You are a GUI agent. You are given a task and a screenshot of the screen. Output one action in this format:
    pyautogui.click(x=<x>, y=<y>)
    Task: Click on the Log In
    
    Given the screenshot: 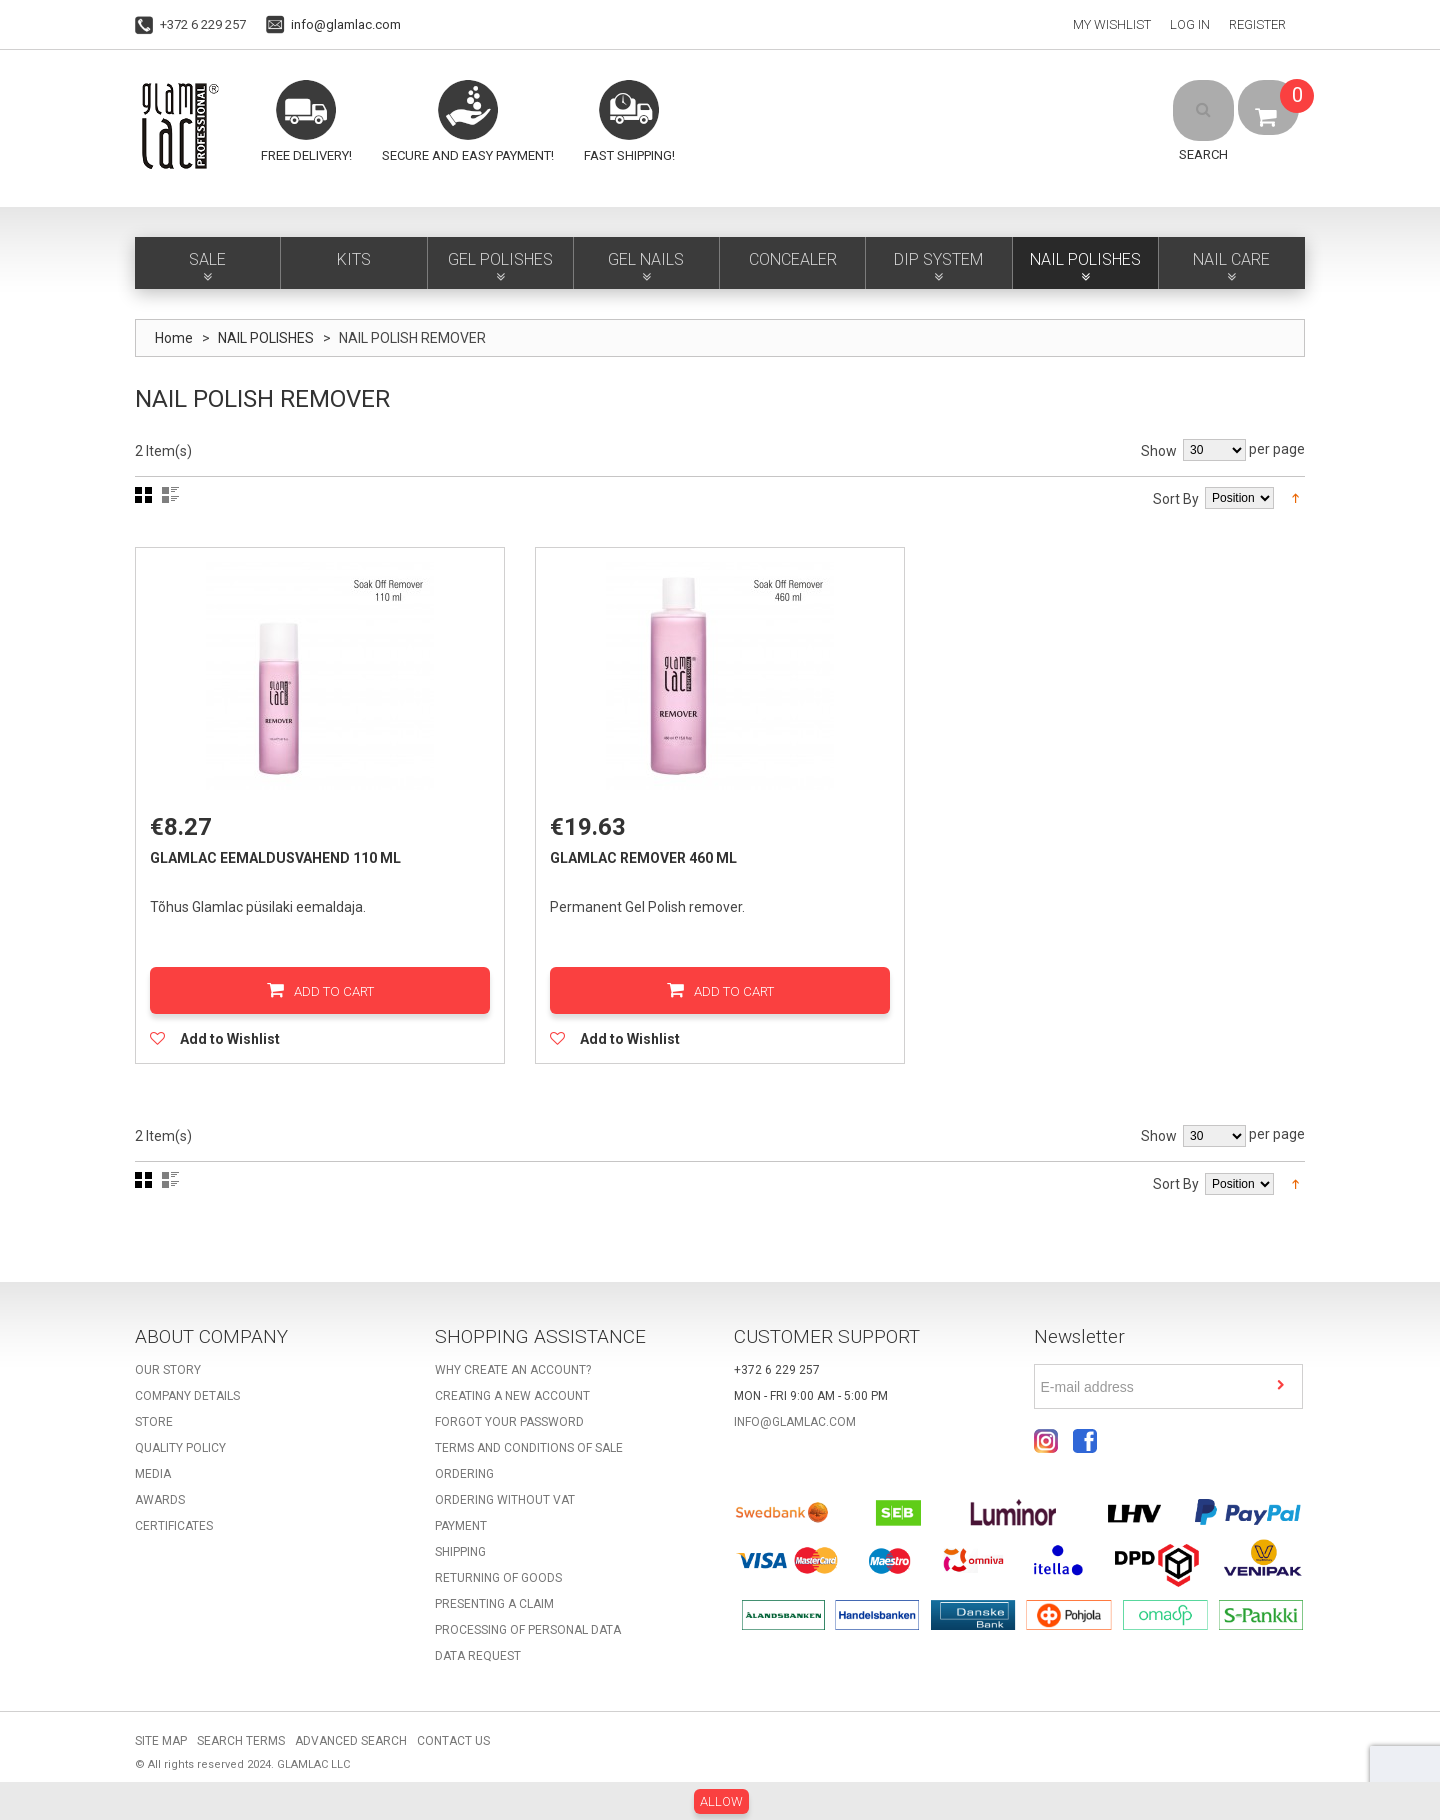 What is the action you would take?
    pyautogui.click(x=1190, y=24)
    